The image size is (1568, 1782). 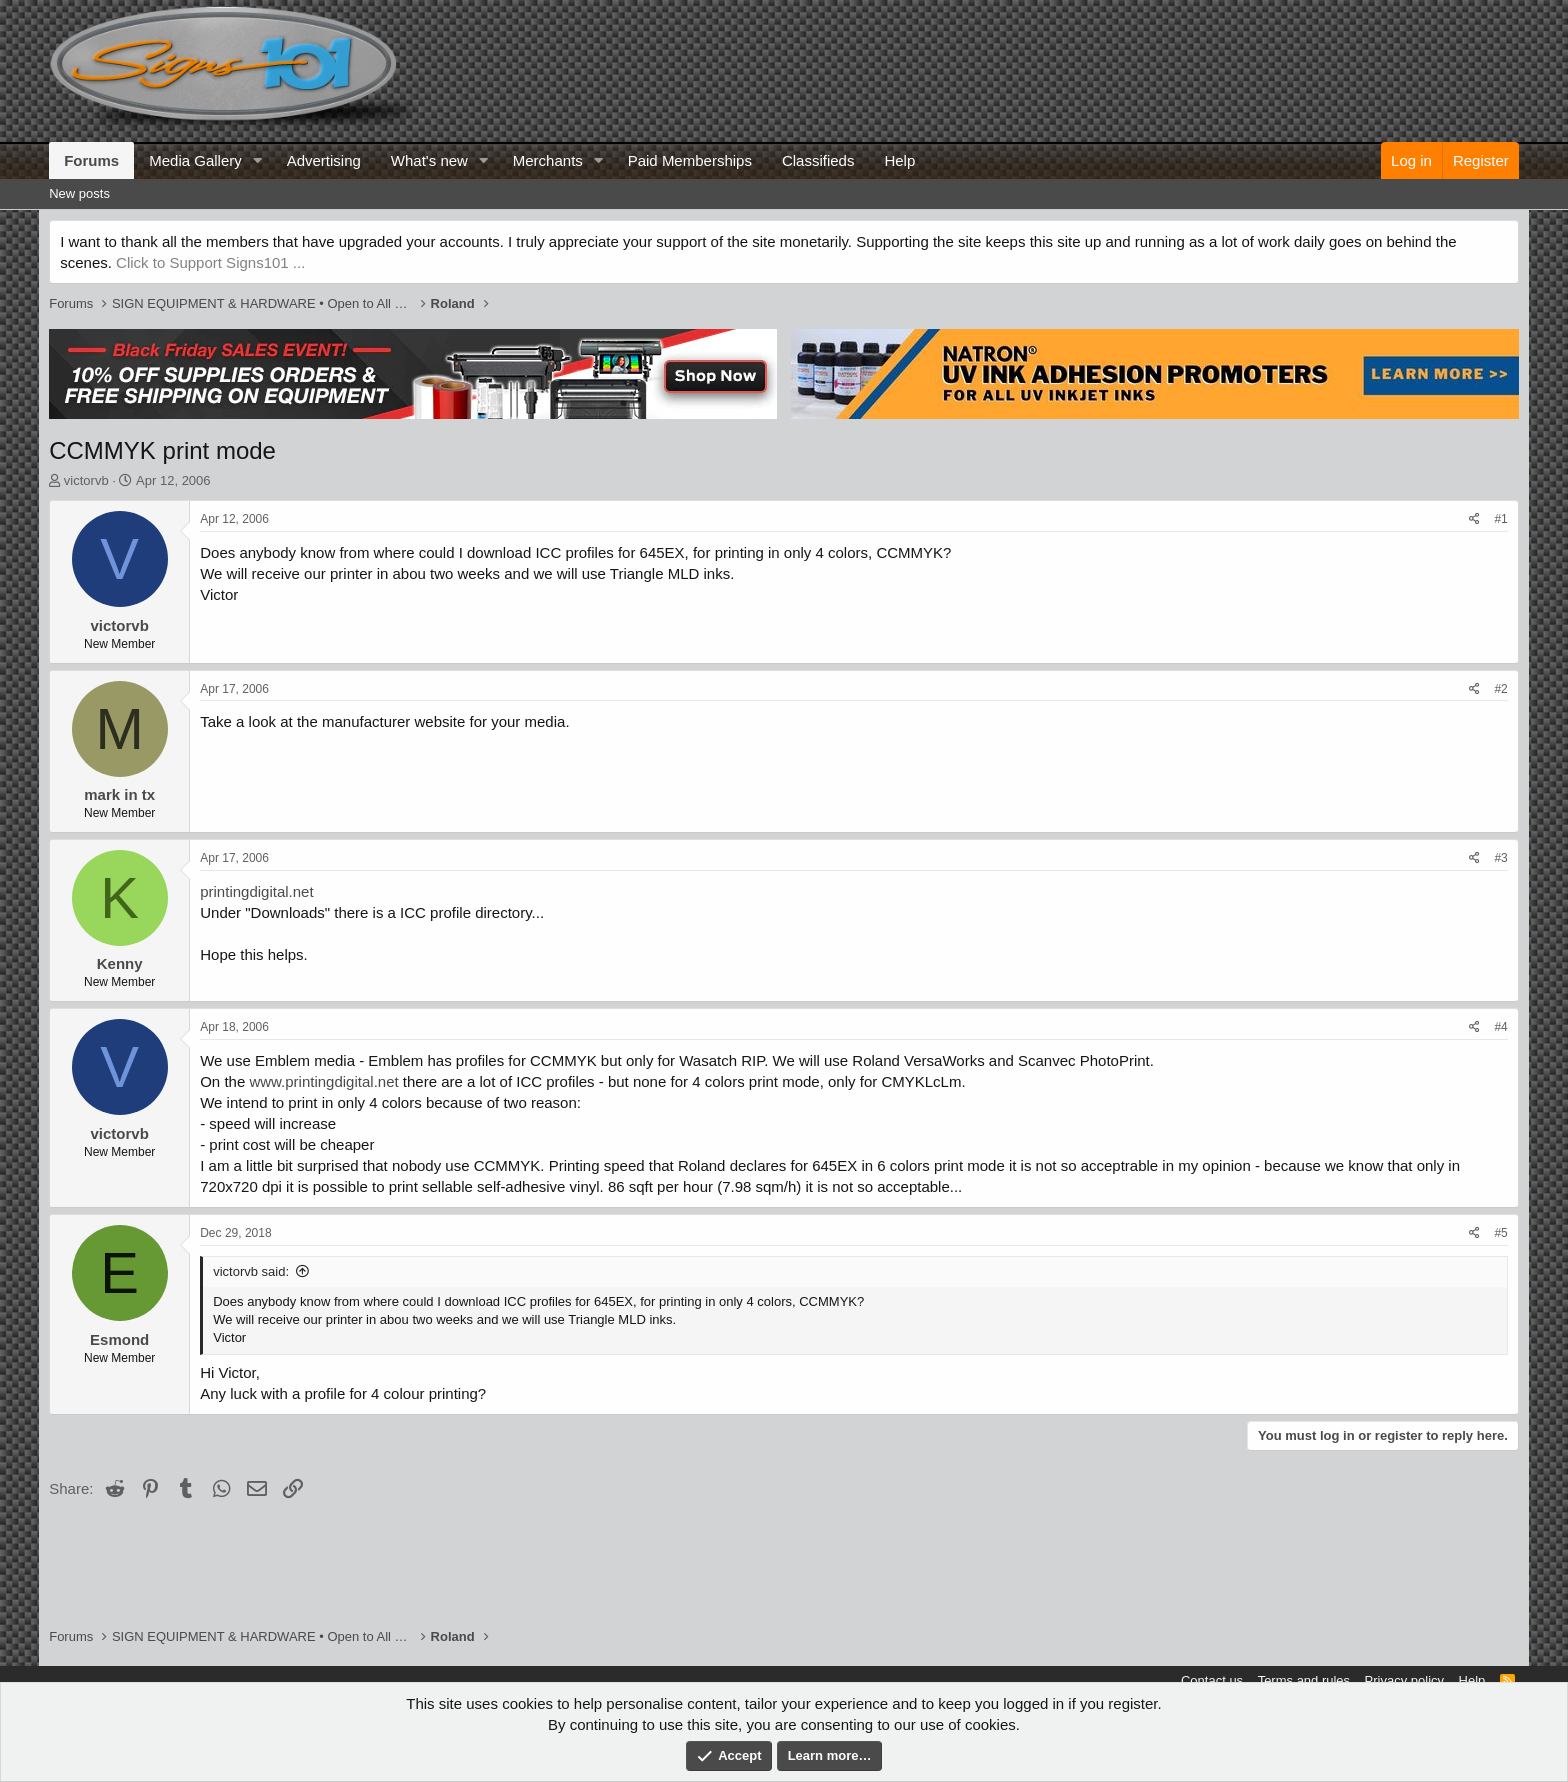 I want to click on Esmond, so click(x=119, y=1339).